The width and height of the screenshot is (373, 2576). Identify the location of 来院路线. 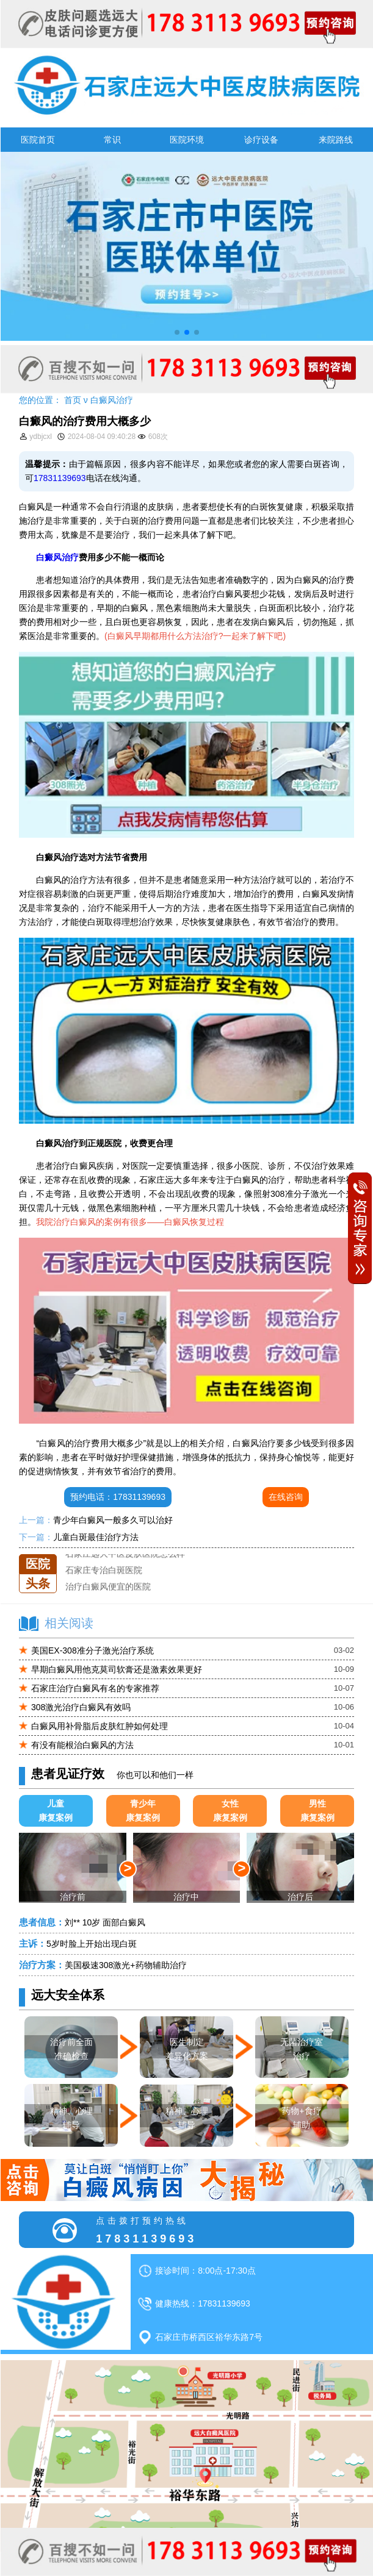
(336, 139).